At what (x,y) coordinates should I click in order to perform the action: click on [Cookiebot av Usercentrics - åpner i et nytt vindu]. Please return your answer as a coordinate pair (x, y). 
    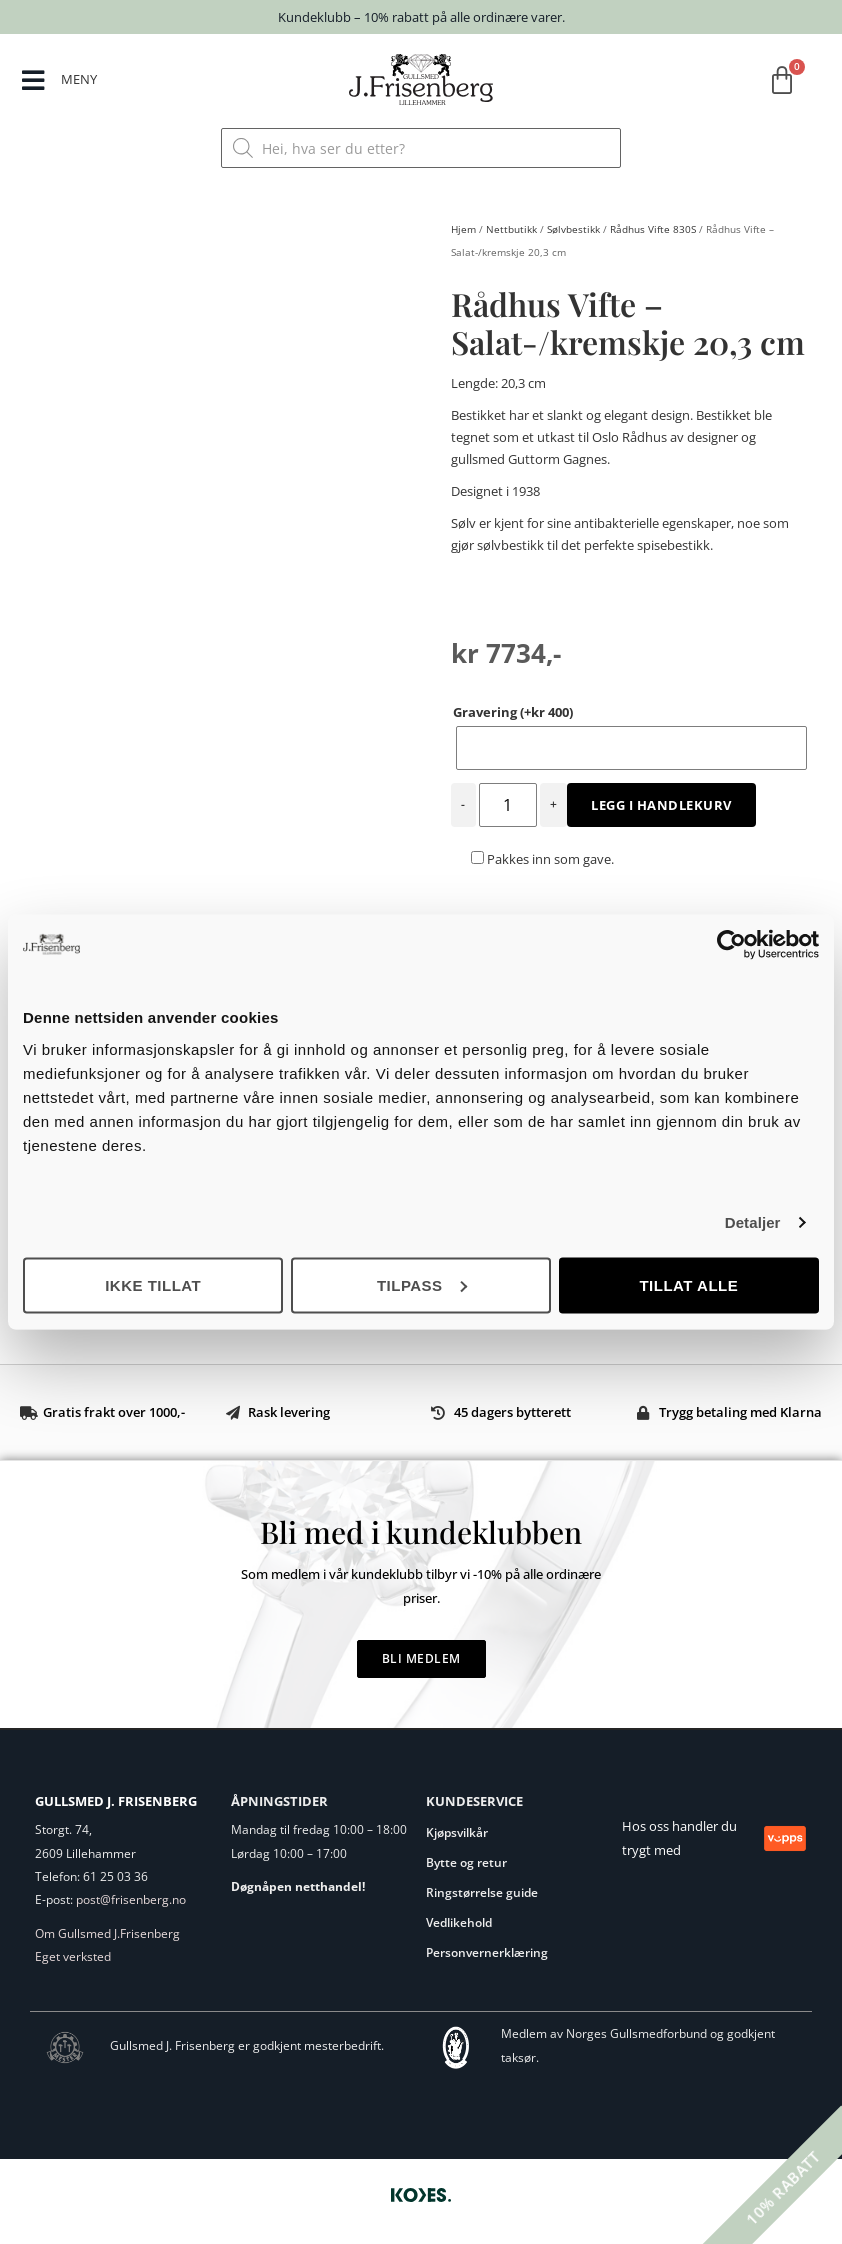
    Looking at the image, I should click on (731, 945).